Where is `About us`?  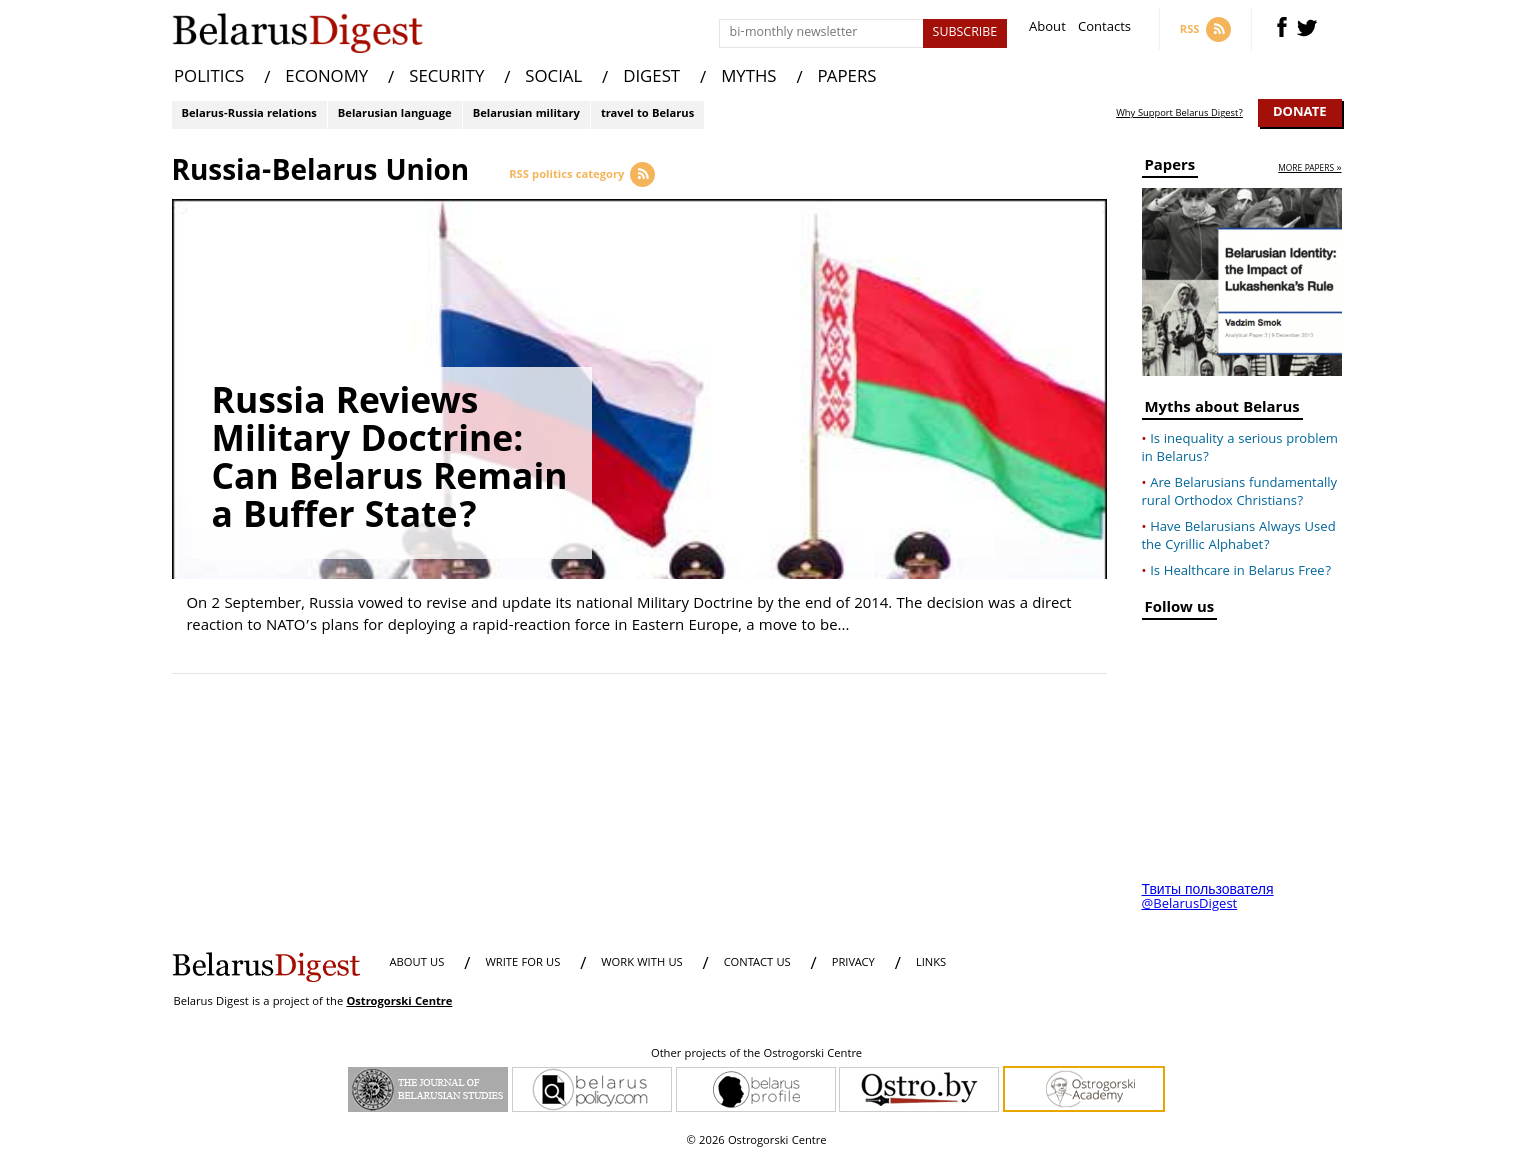 About us is located at coordinates (417, 963).